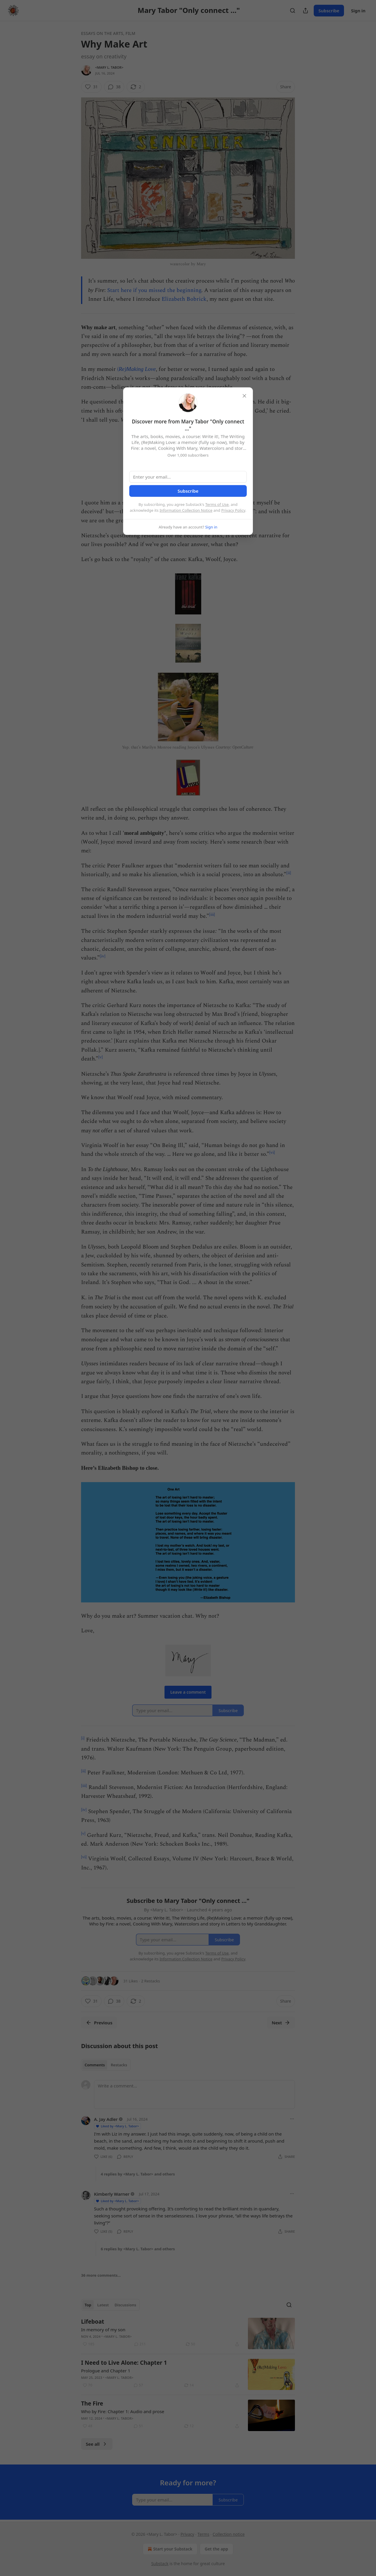 This screenshot has width=376, height=2576. I want to click on [Ellipsis], so click(292, 2119).